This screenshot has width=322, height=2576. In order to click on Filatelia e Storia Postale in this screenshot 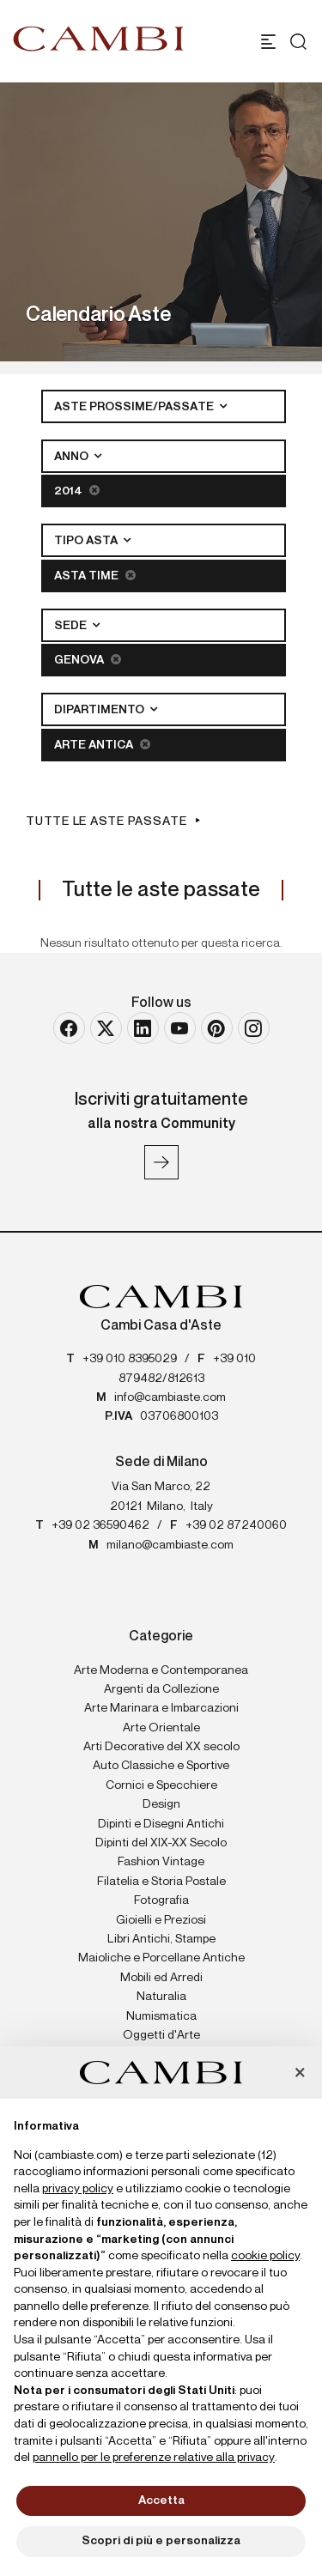, I will do `click(161, 1882)`.